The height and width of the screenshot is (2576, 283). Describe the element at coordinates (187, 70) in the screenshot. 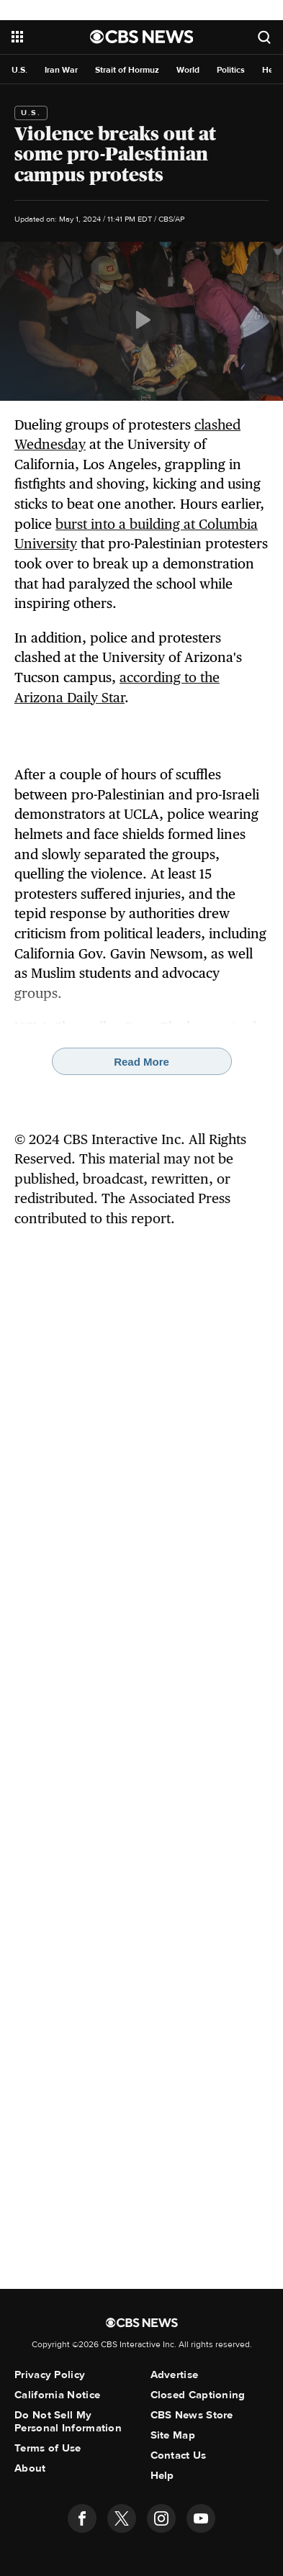

I see `World` at that location.